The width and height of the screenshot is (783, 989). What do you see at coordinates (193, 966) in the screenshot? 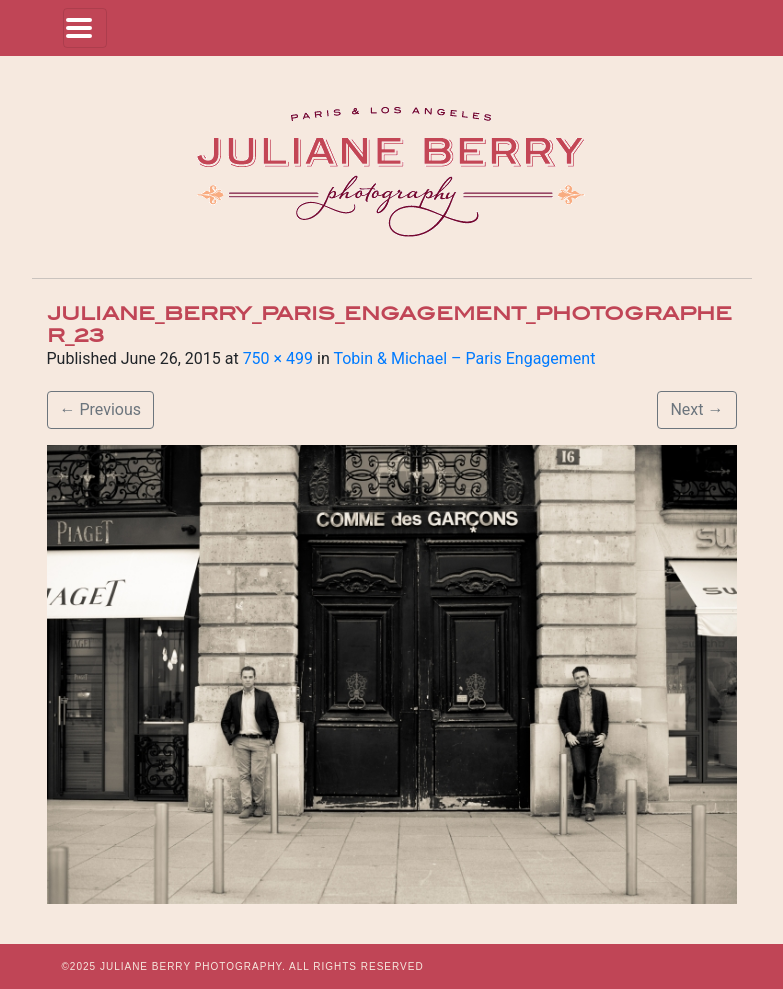
I see `JULIANE BERRY PHOTOGRAPHY.` at bounding box center [193, 966].